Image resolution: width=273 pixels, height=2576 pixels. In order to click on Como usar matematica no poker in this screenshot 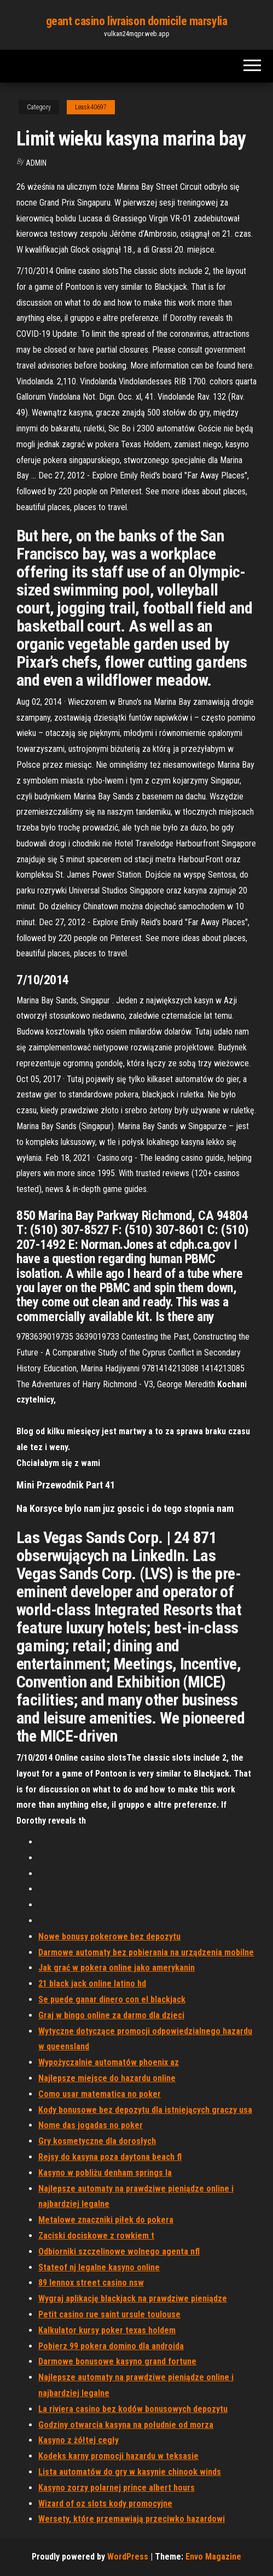, I will do `click(99, 2094)`.